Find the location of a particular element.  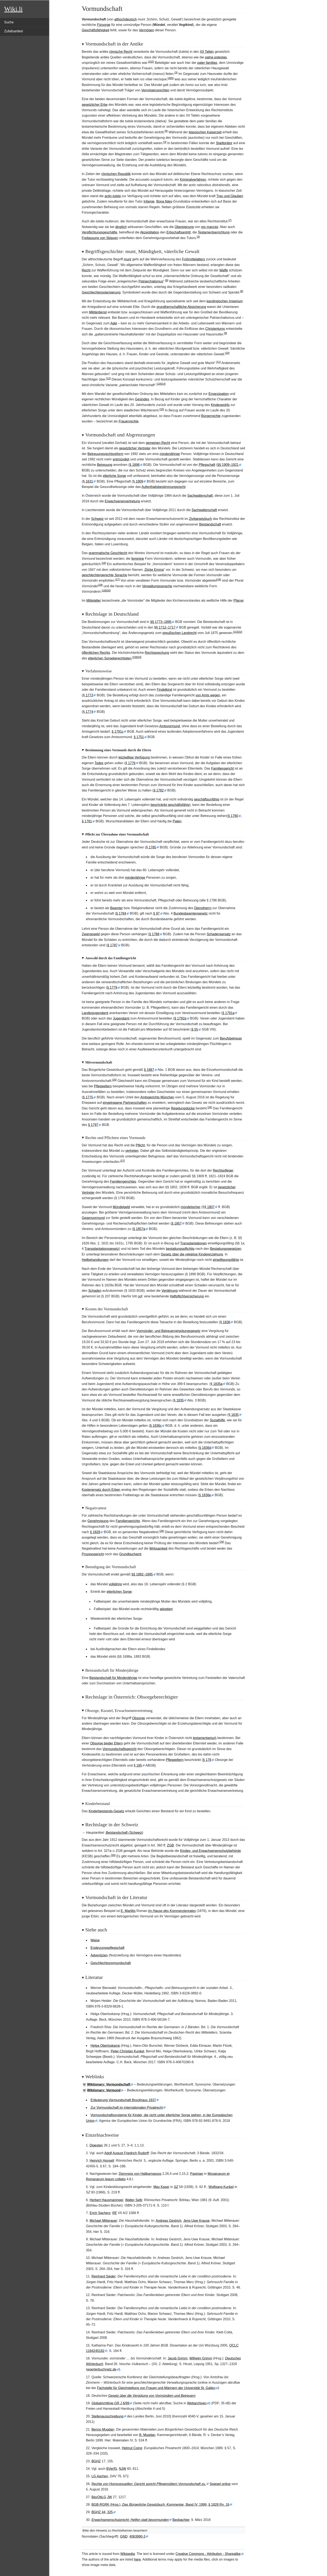

munt is located at coordinates (127, 259).